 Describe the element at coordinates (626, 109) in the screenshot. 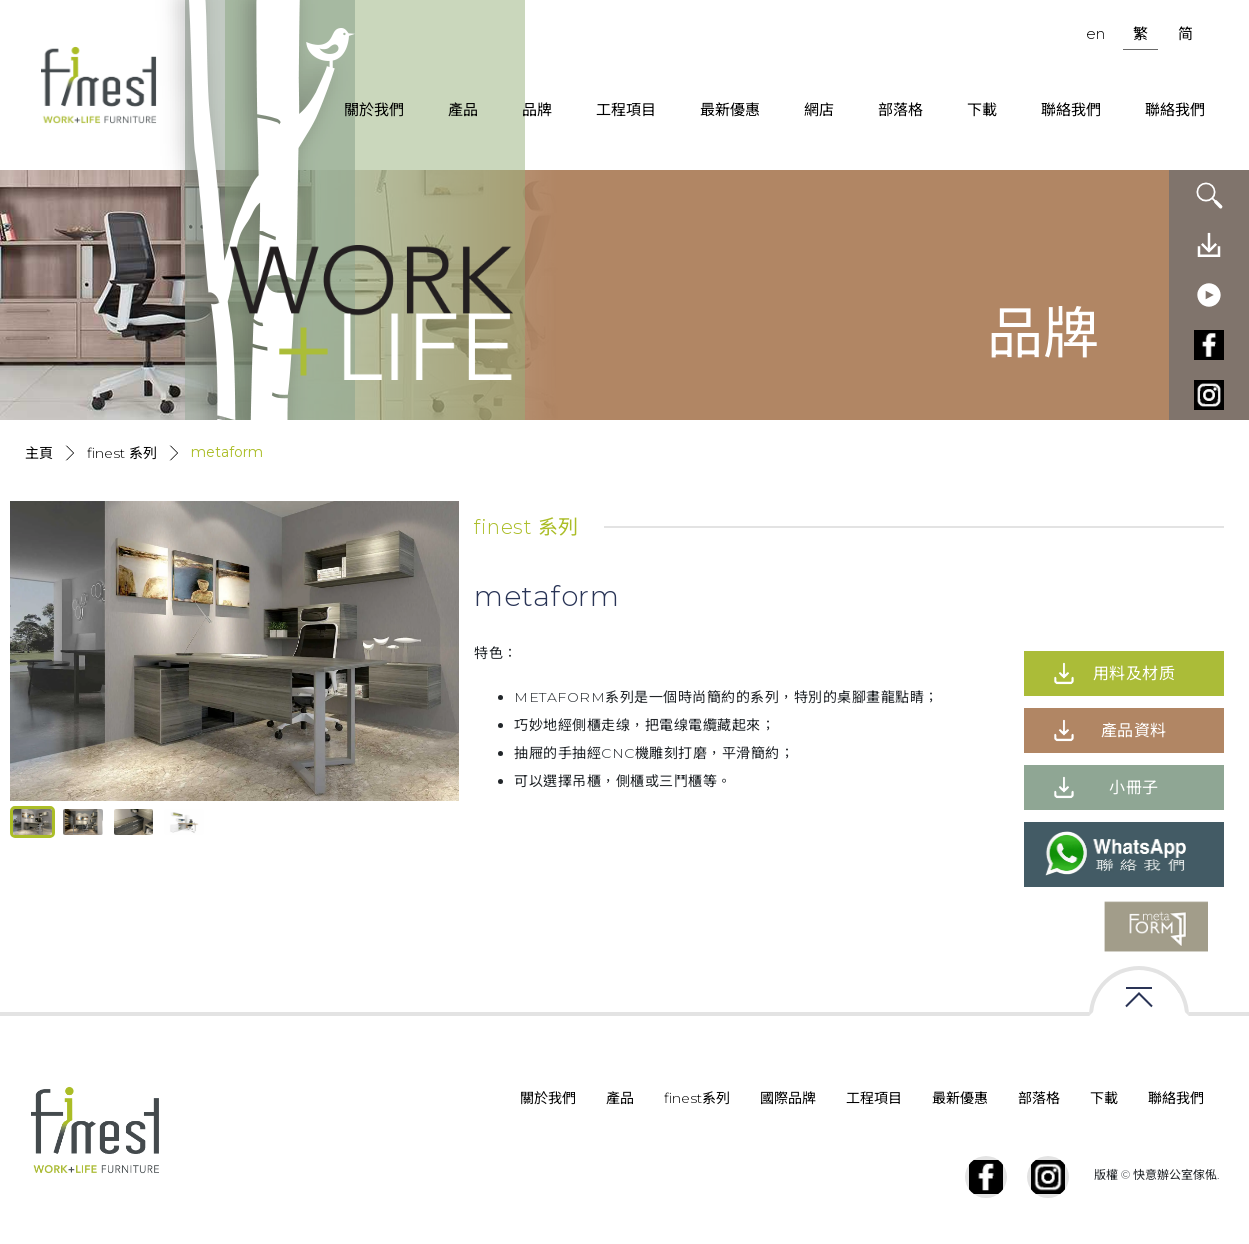

I see `工程項目` at that location.